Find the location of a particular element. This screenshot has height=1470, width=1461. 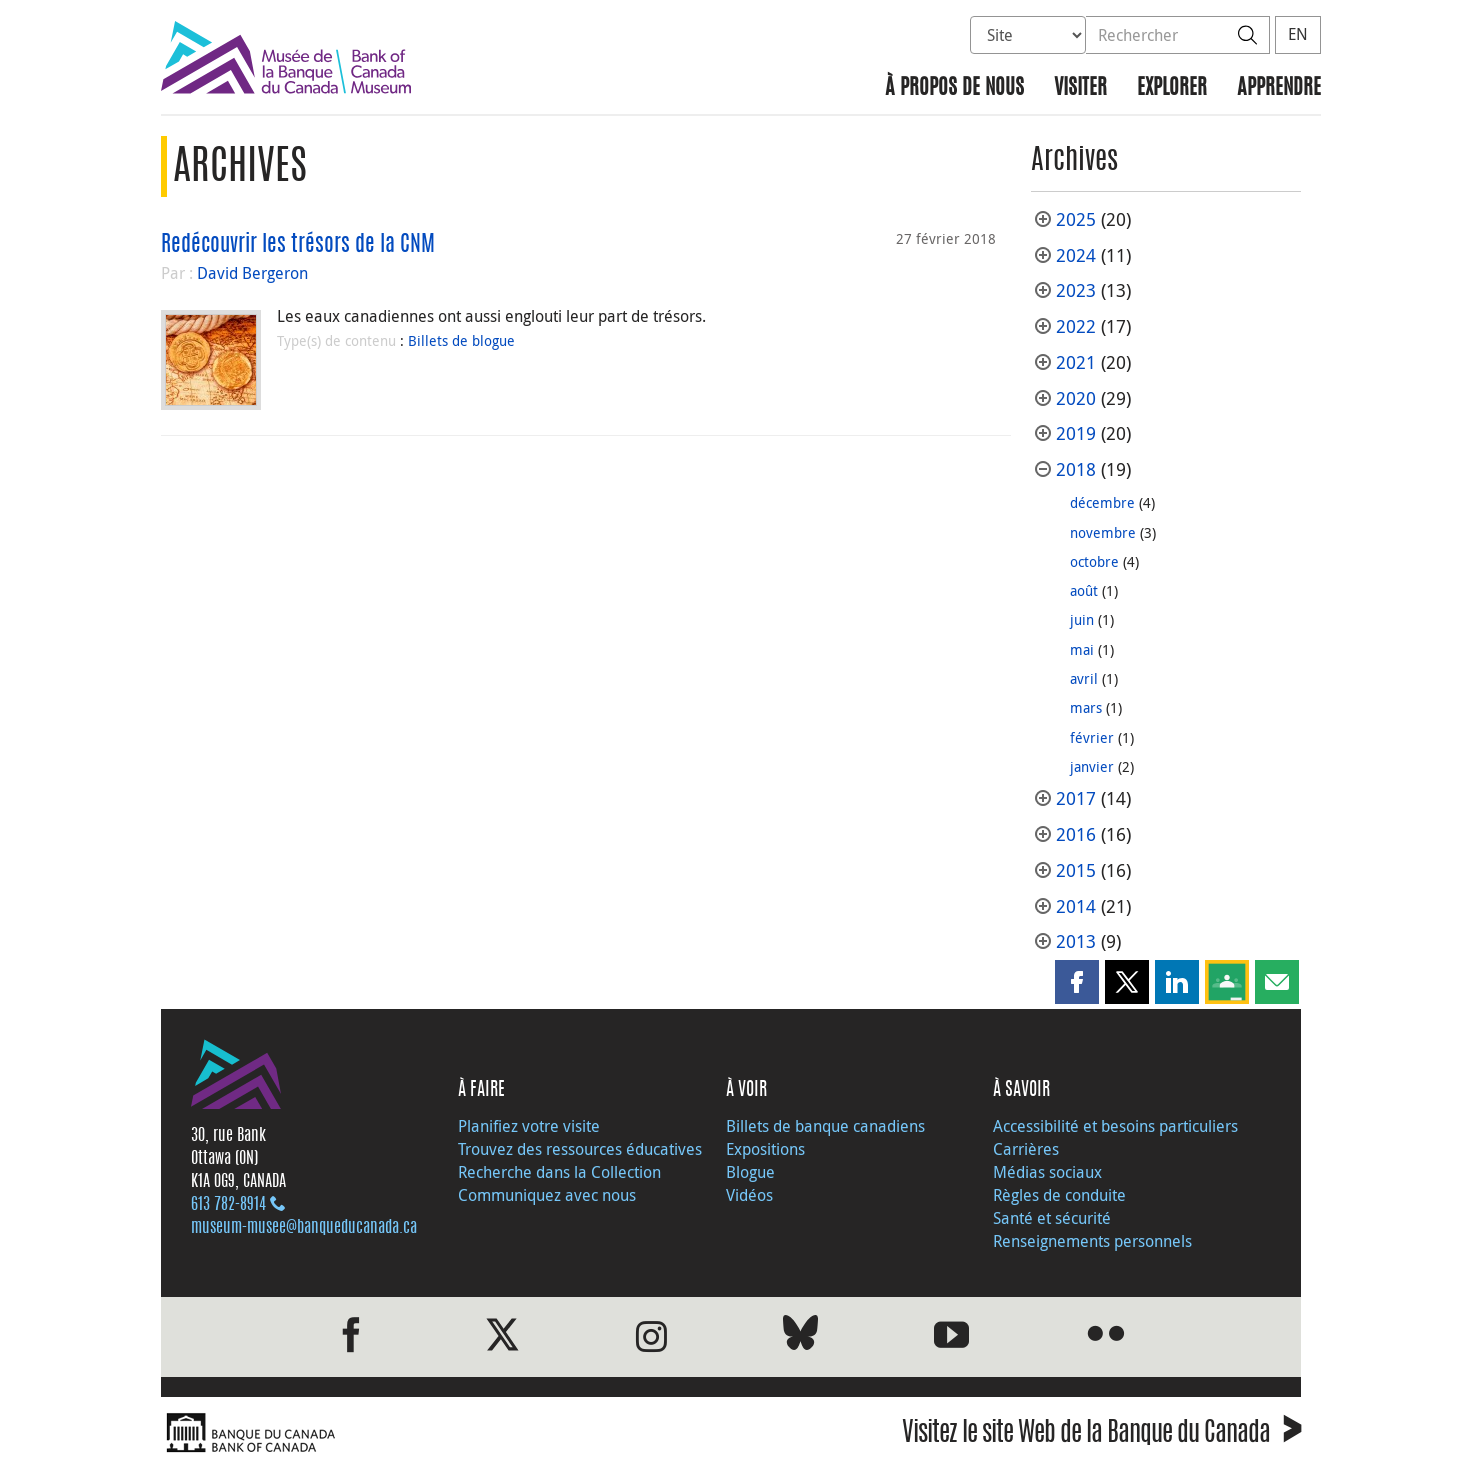

janvier is located at coordinates (1092, 766).